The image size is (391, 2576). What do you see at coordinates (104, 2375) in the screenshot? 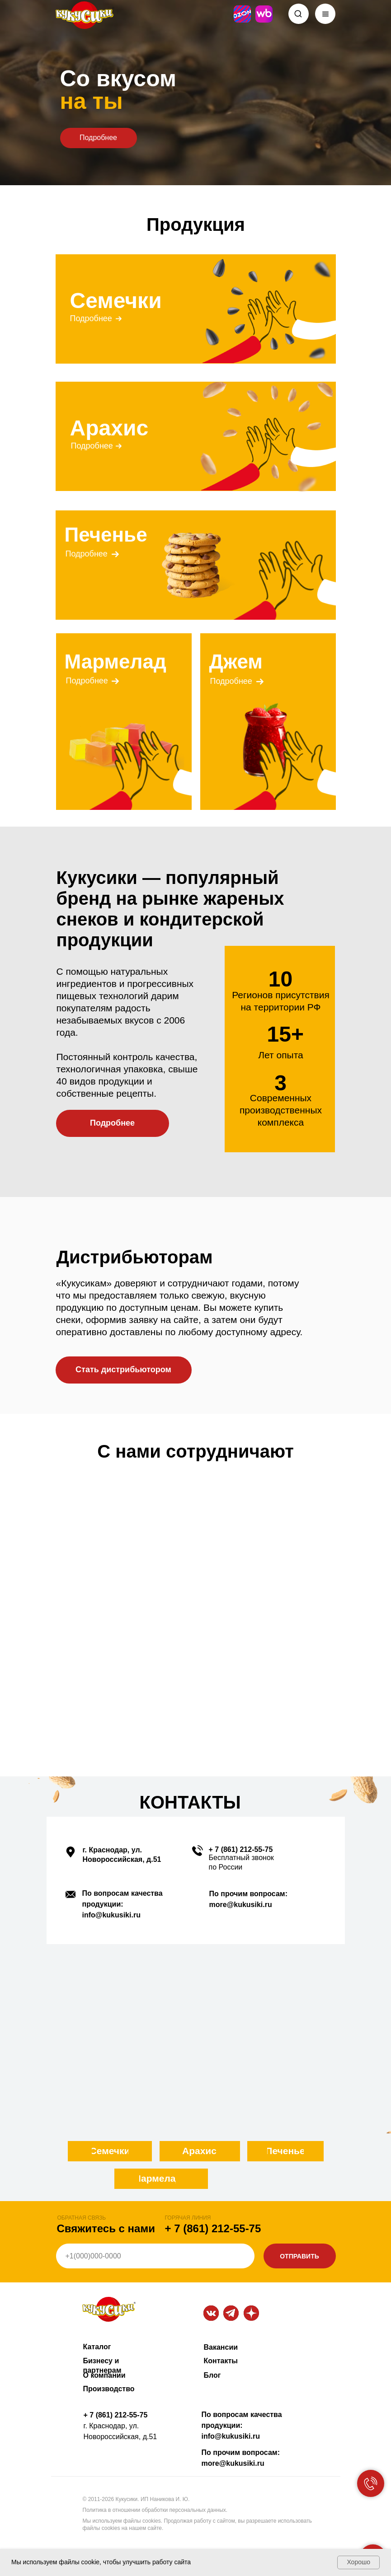
I see `О компании` at bounding box center [104, 2375].